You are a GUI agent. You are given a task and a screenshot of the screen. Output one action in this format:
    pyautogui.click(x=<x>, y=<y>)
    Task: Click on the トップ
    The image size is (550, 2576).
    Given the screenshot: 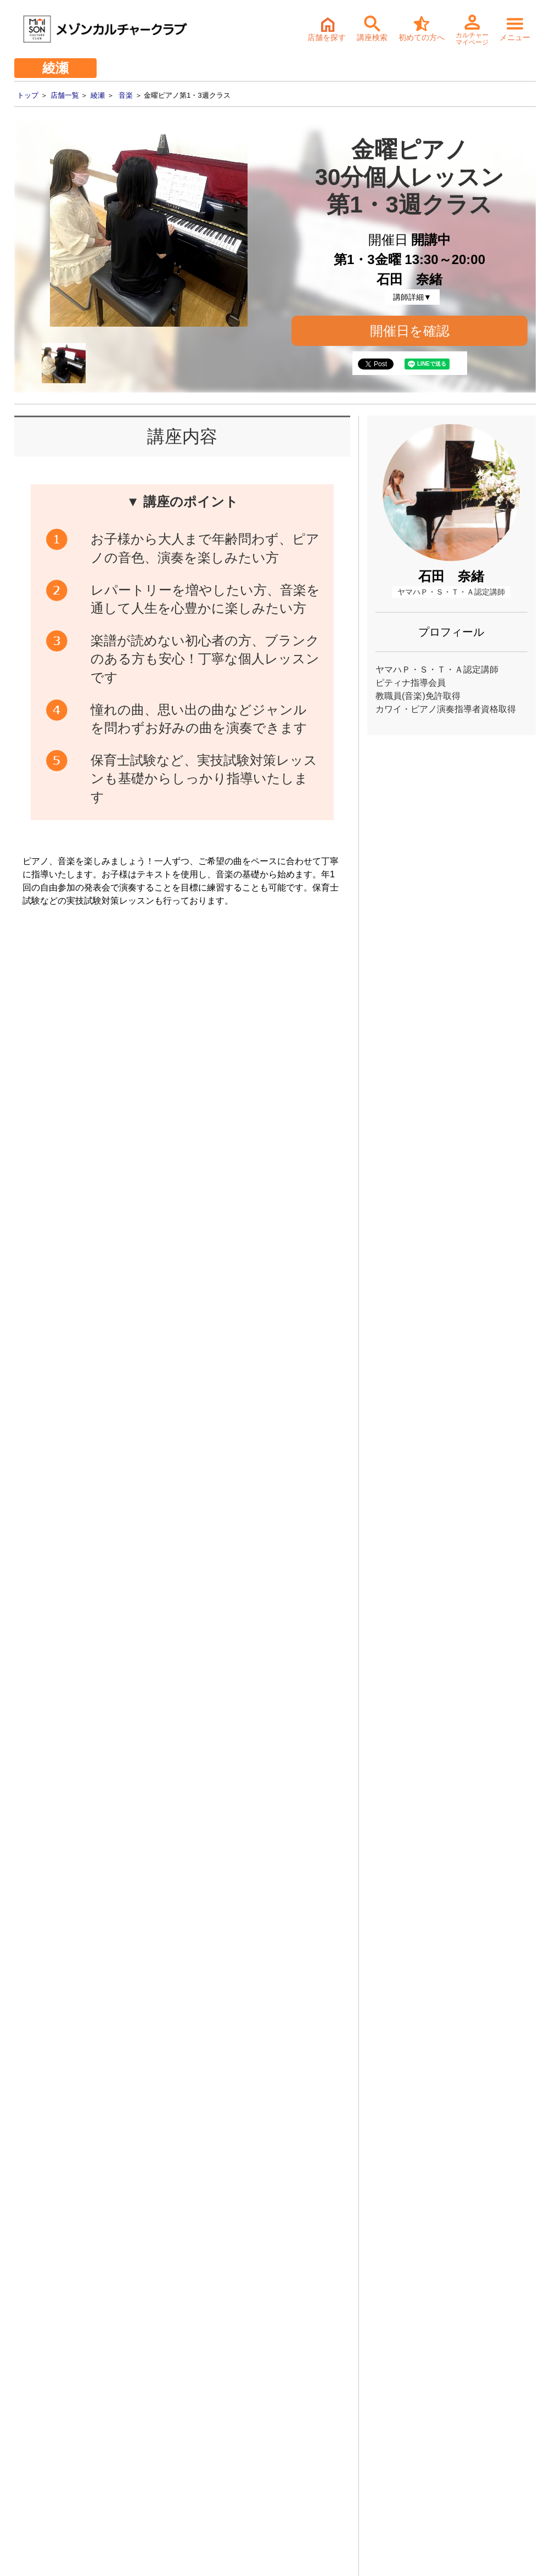 What is the action you would take?
    pyautogui.click(x=27, y=95)
    